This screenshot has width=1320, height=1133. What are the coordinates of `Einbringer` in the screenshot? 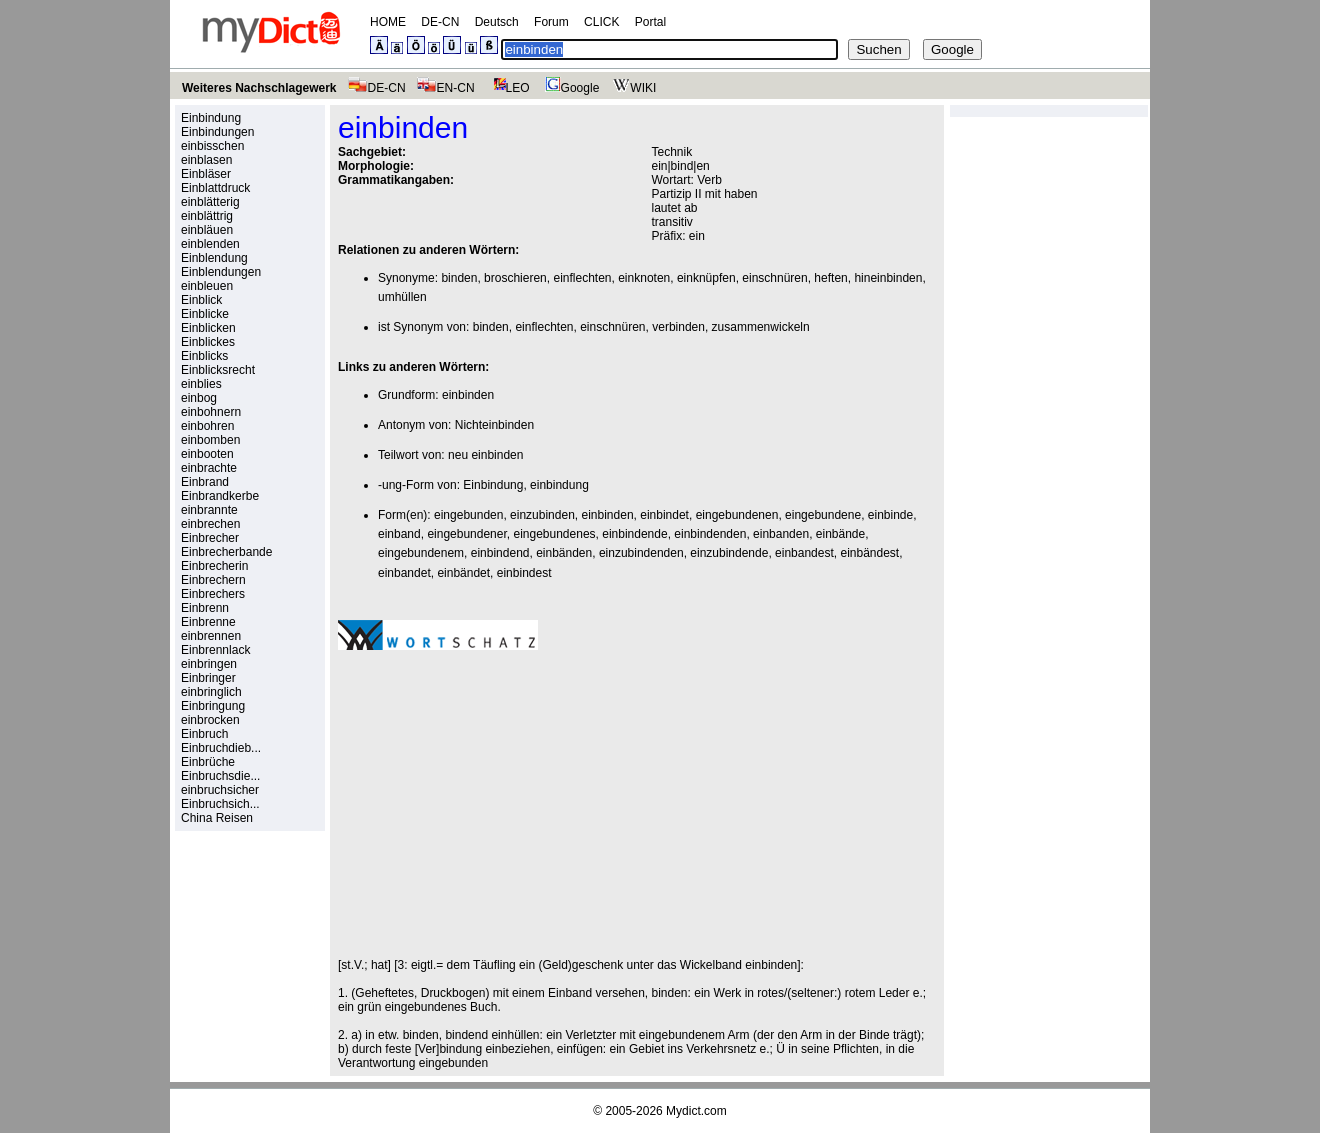 It's located at (208, 678).